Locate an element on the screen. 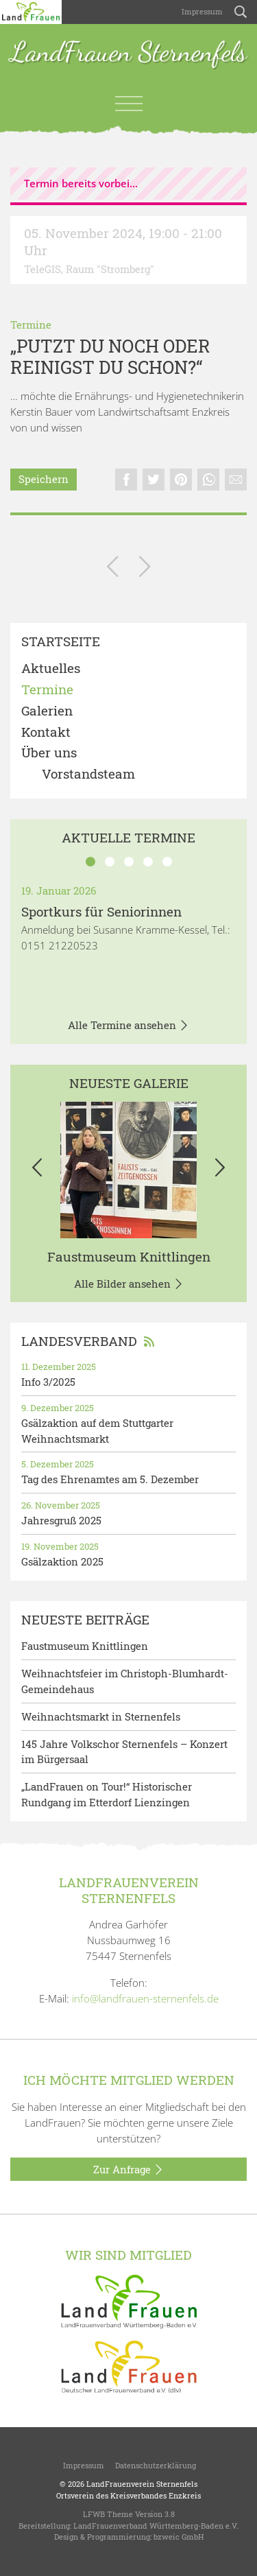 Image resolution: width=257 pixels, height=2576 pixels. Aktuelles is located at coordinates (50, 668).